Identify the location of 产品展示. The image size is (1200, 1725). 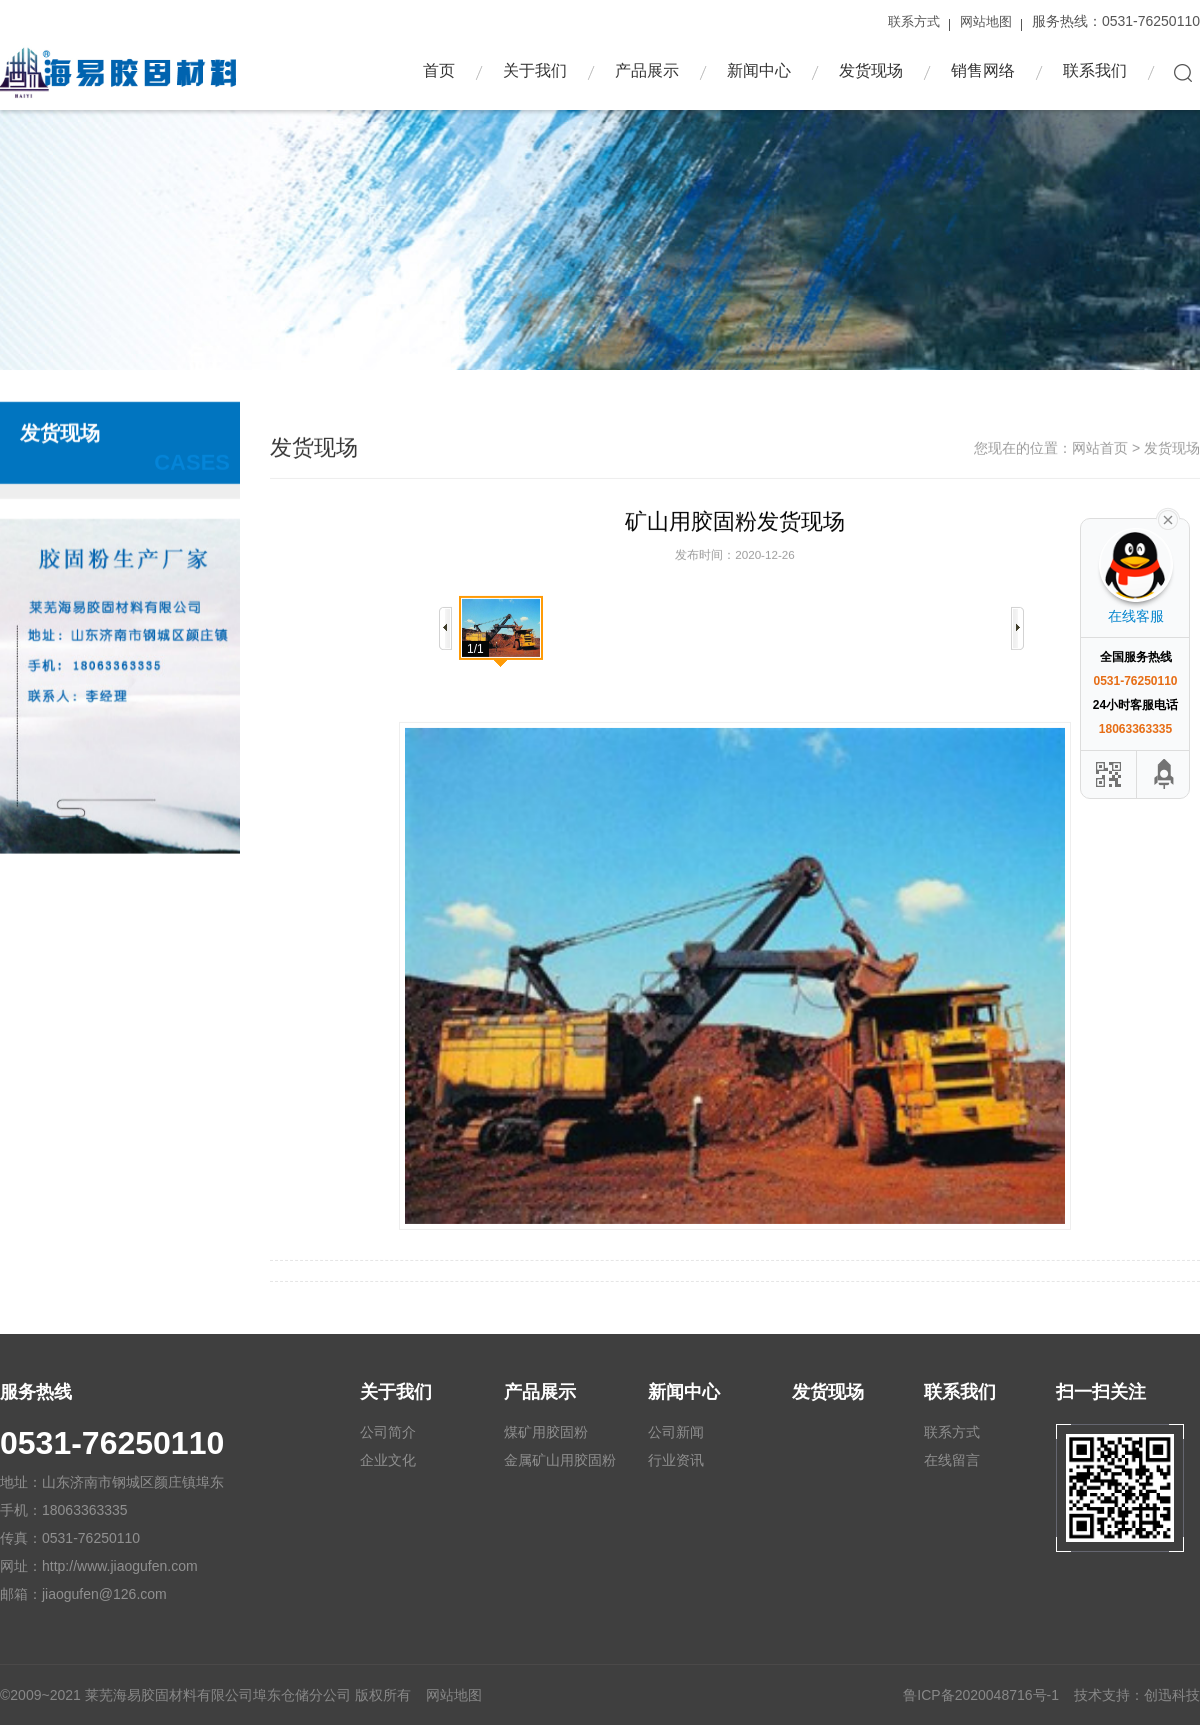
(647, 70).